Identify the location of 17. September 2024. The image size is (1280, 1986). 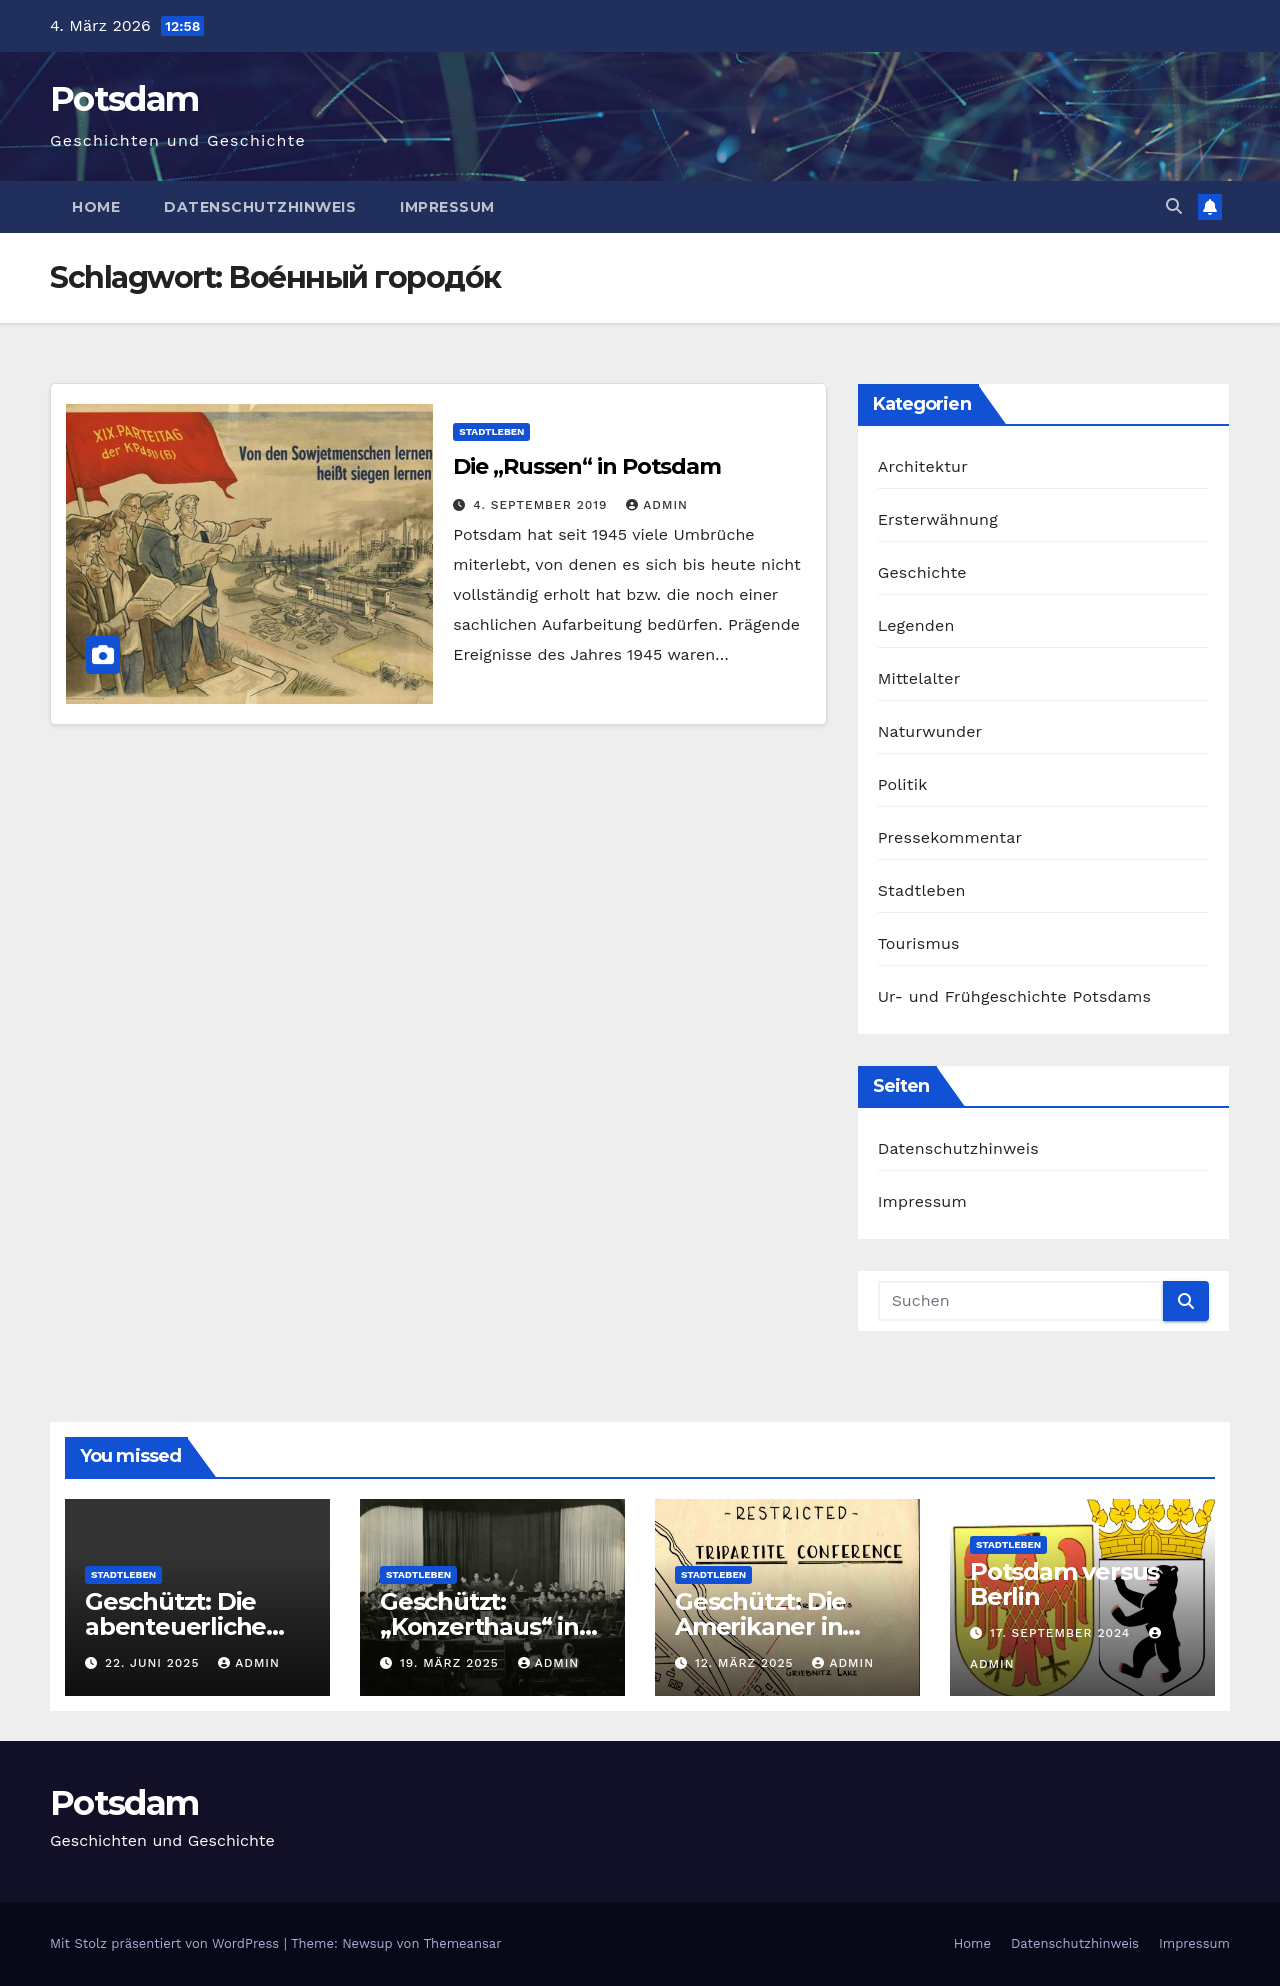
(1062, 1633).